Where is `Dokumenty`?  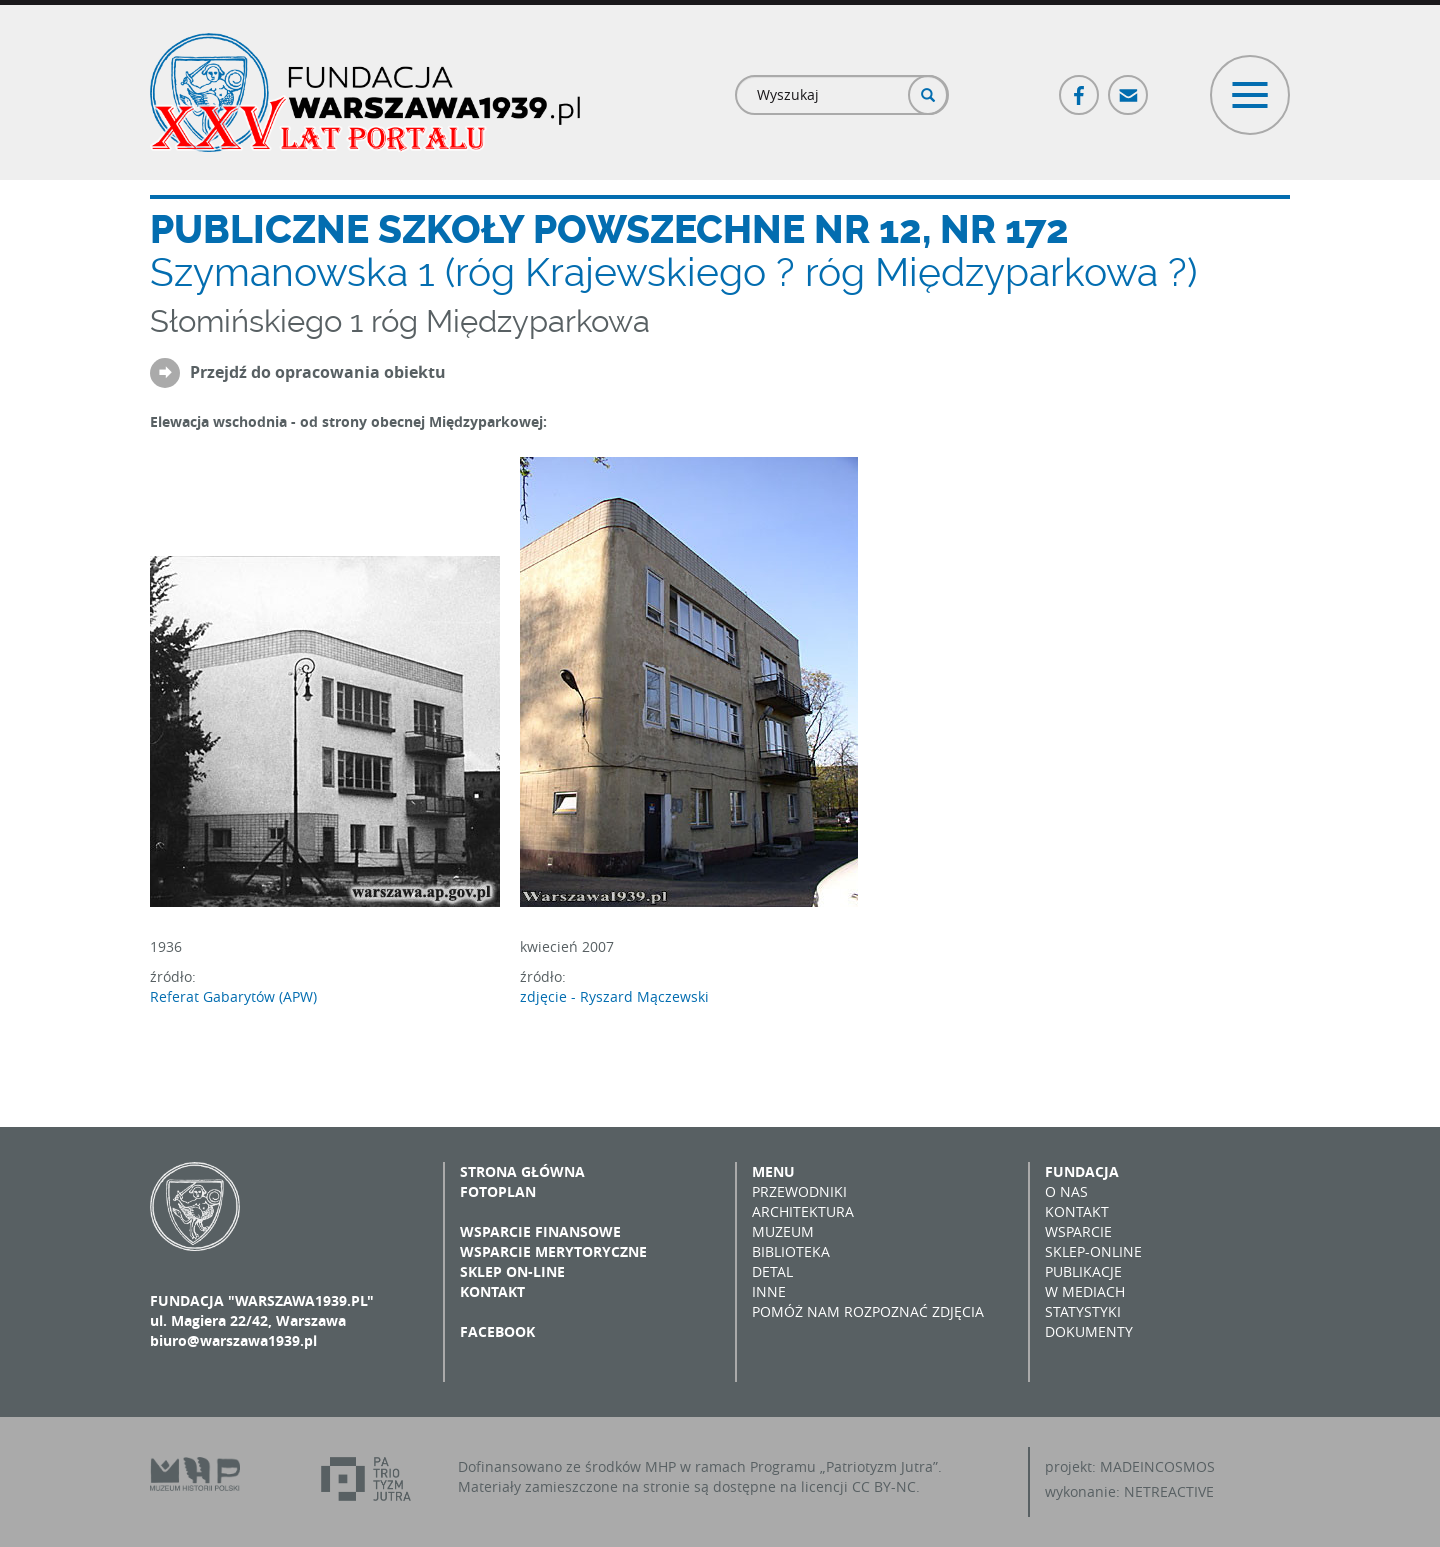 Dokumenty is located at coordinates (1089, 1331).